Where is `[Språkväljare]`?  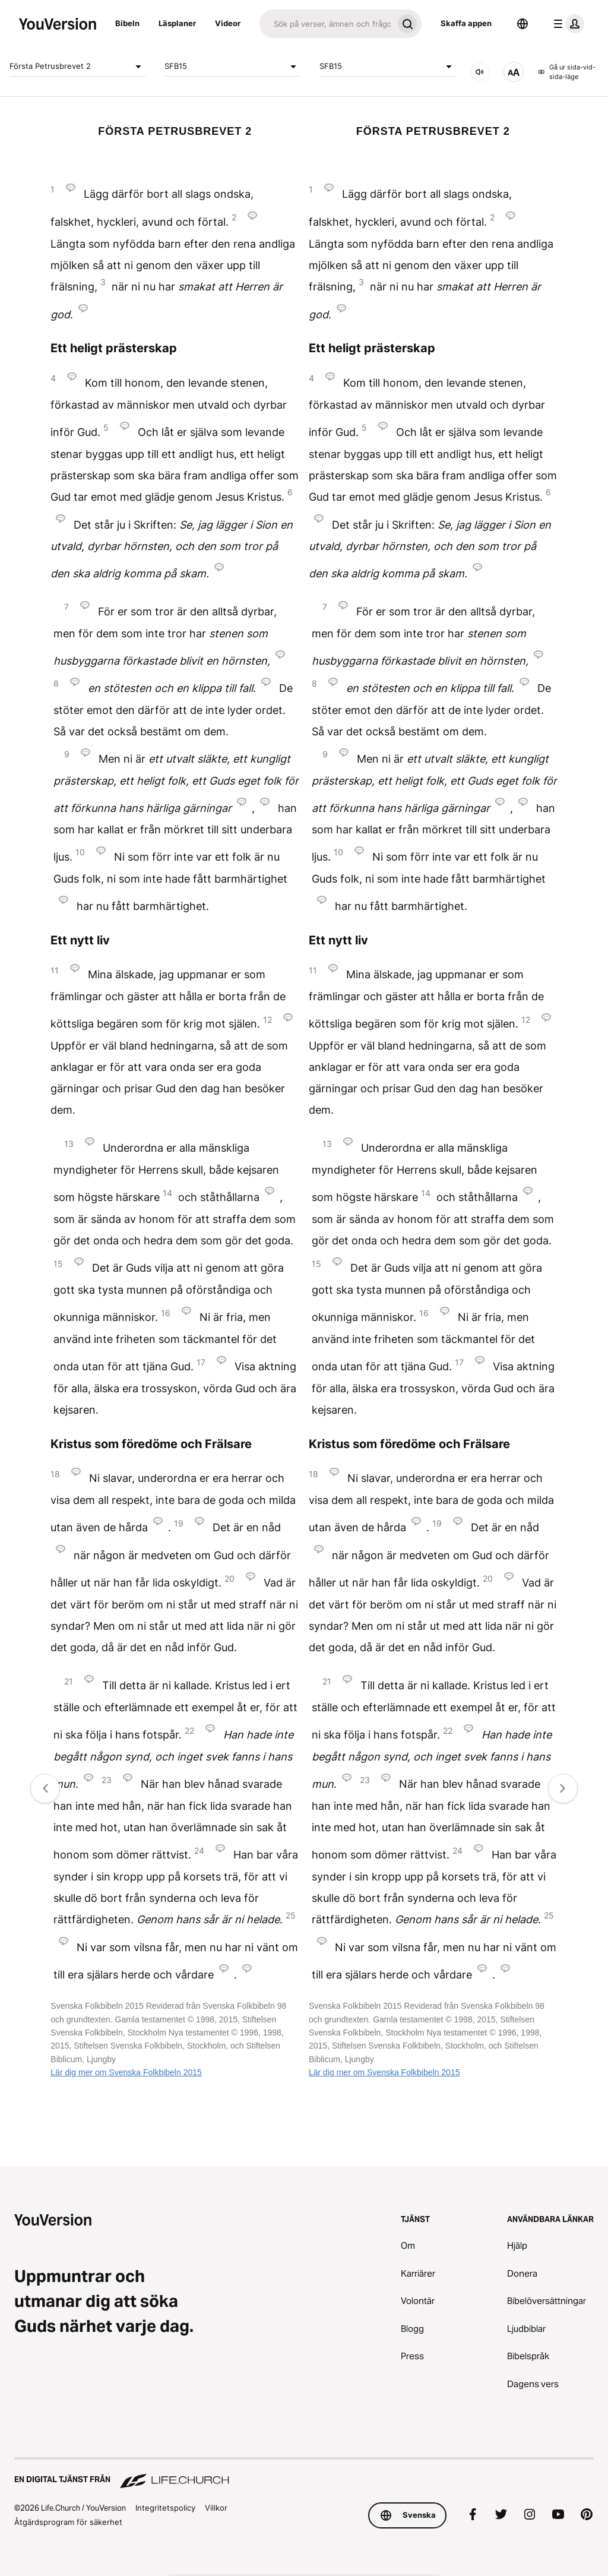 [Språkväljare] is located at coordinates (522, 24).